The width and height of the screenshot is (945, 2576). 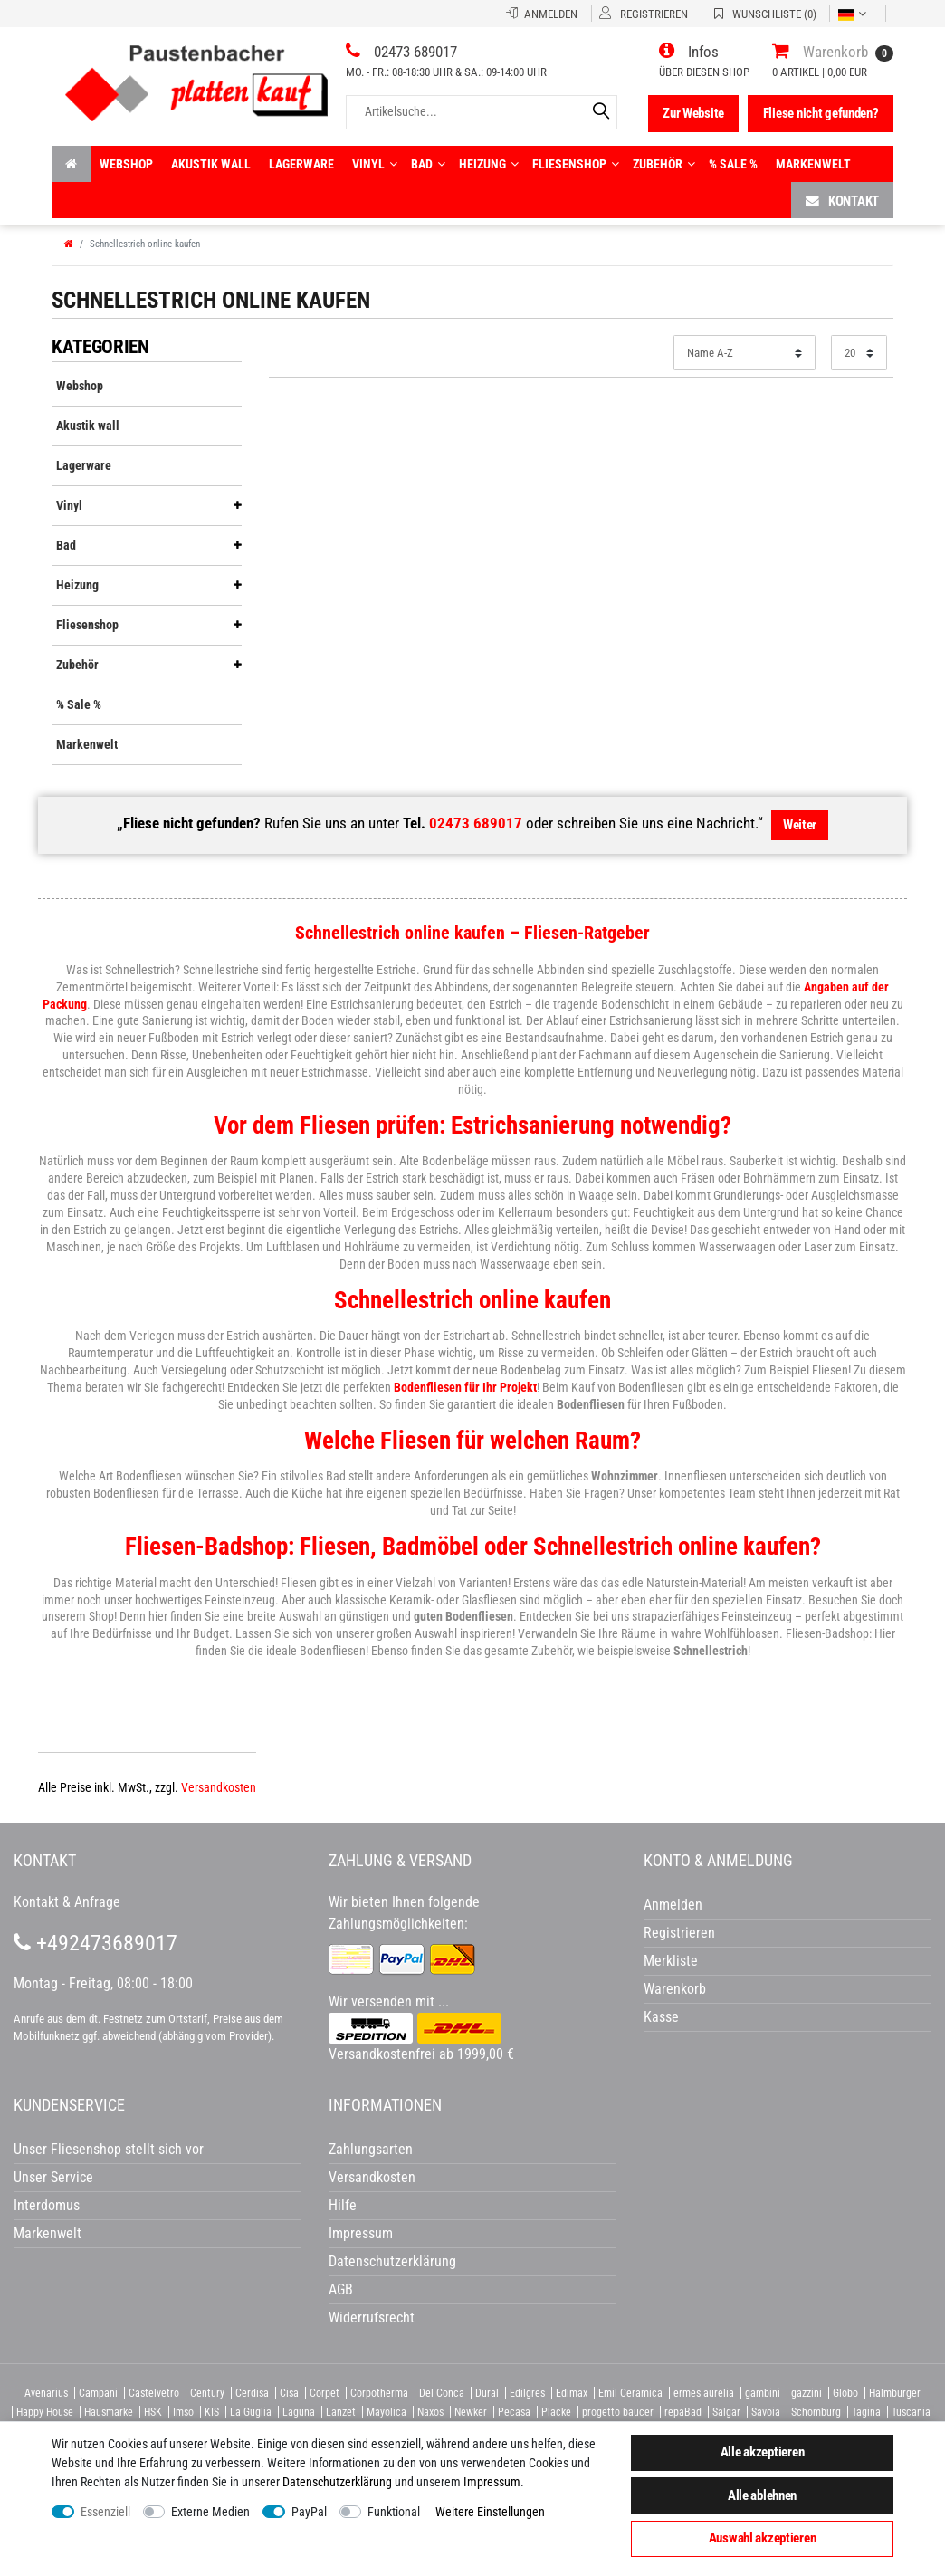 What do you see at coordinates (126, 164) in the screenshot?
I see `Webshop` at bounding box center [126, 164].